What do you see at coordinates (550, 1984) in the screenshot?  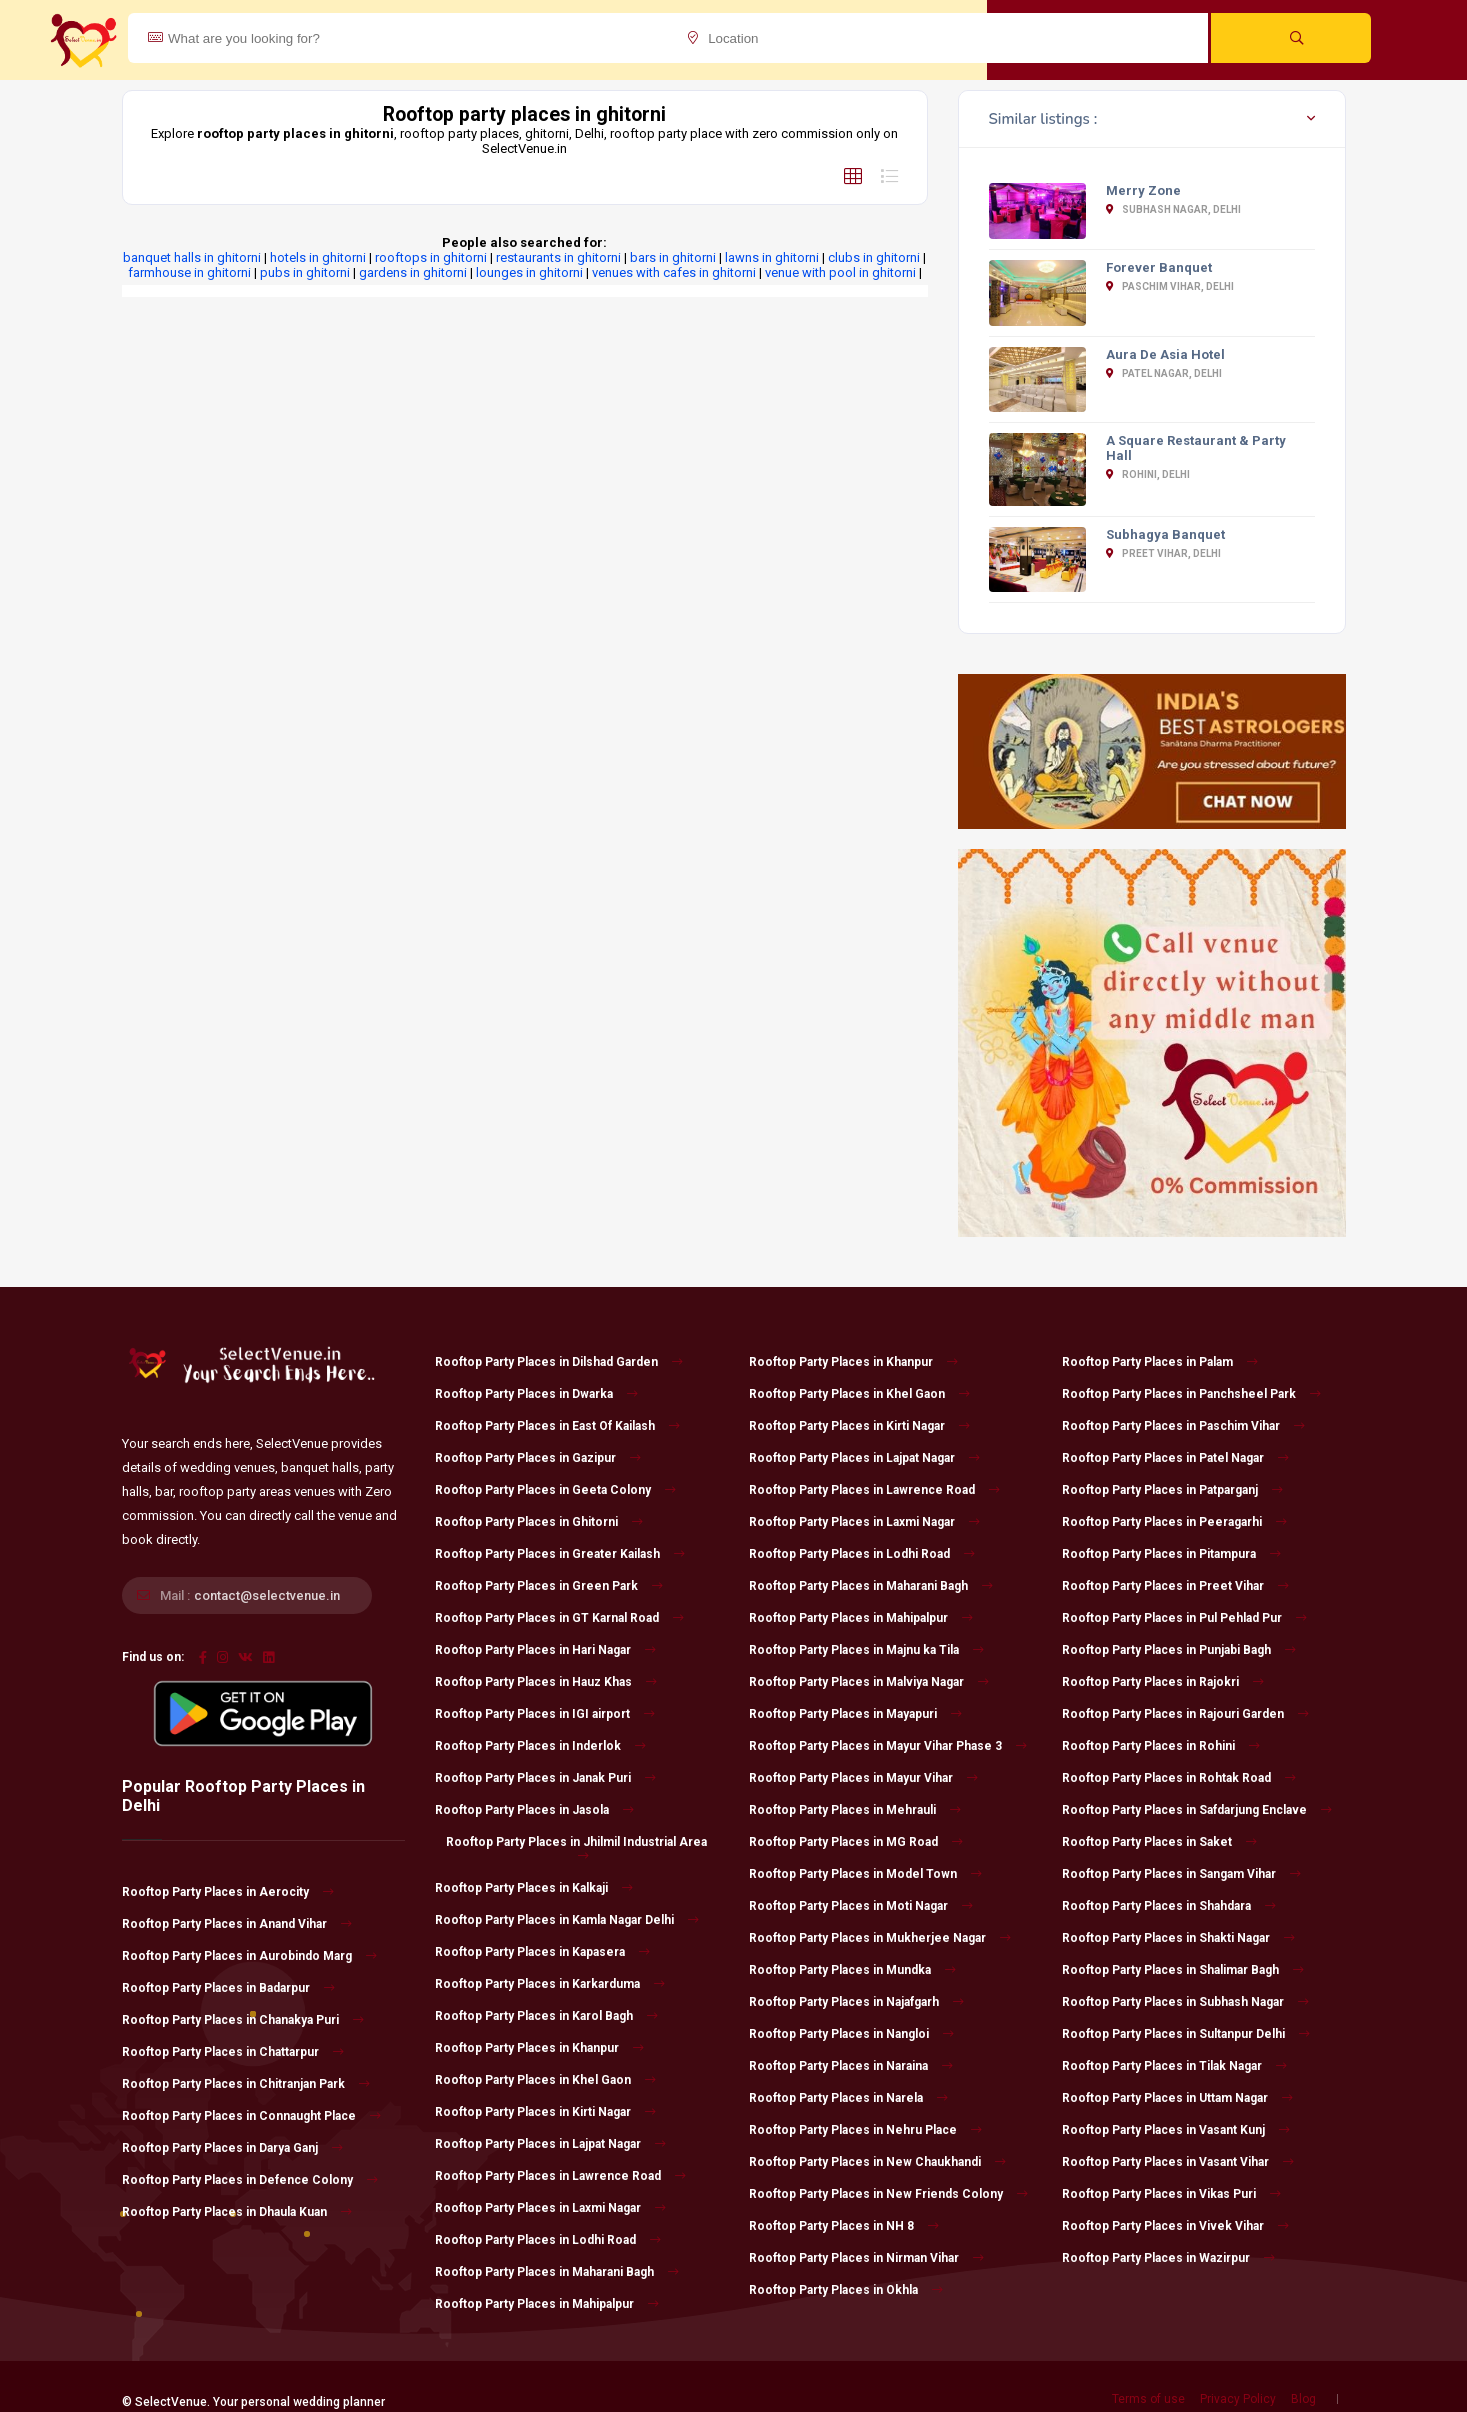 I see `Rooftop Party Places in Karkarduma` at bounding box center [550, 1984].